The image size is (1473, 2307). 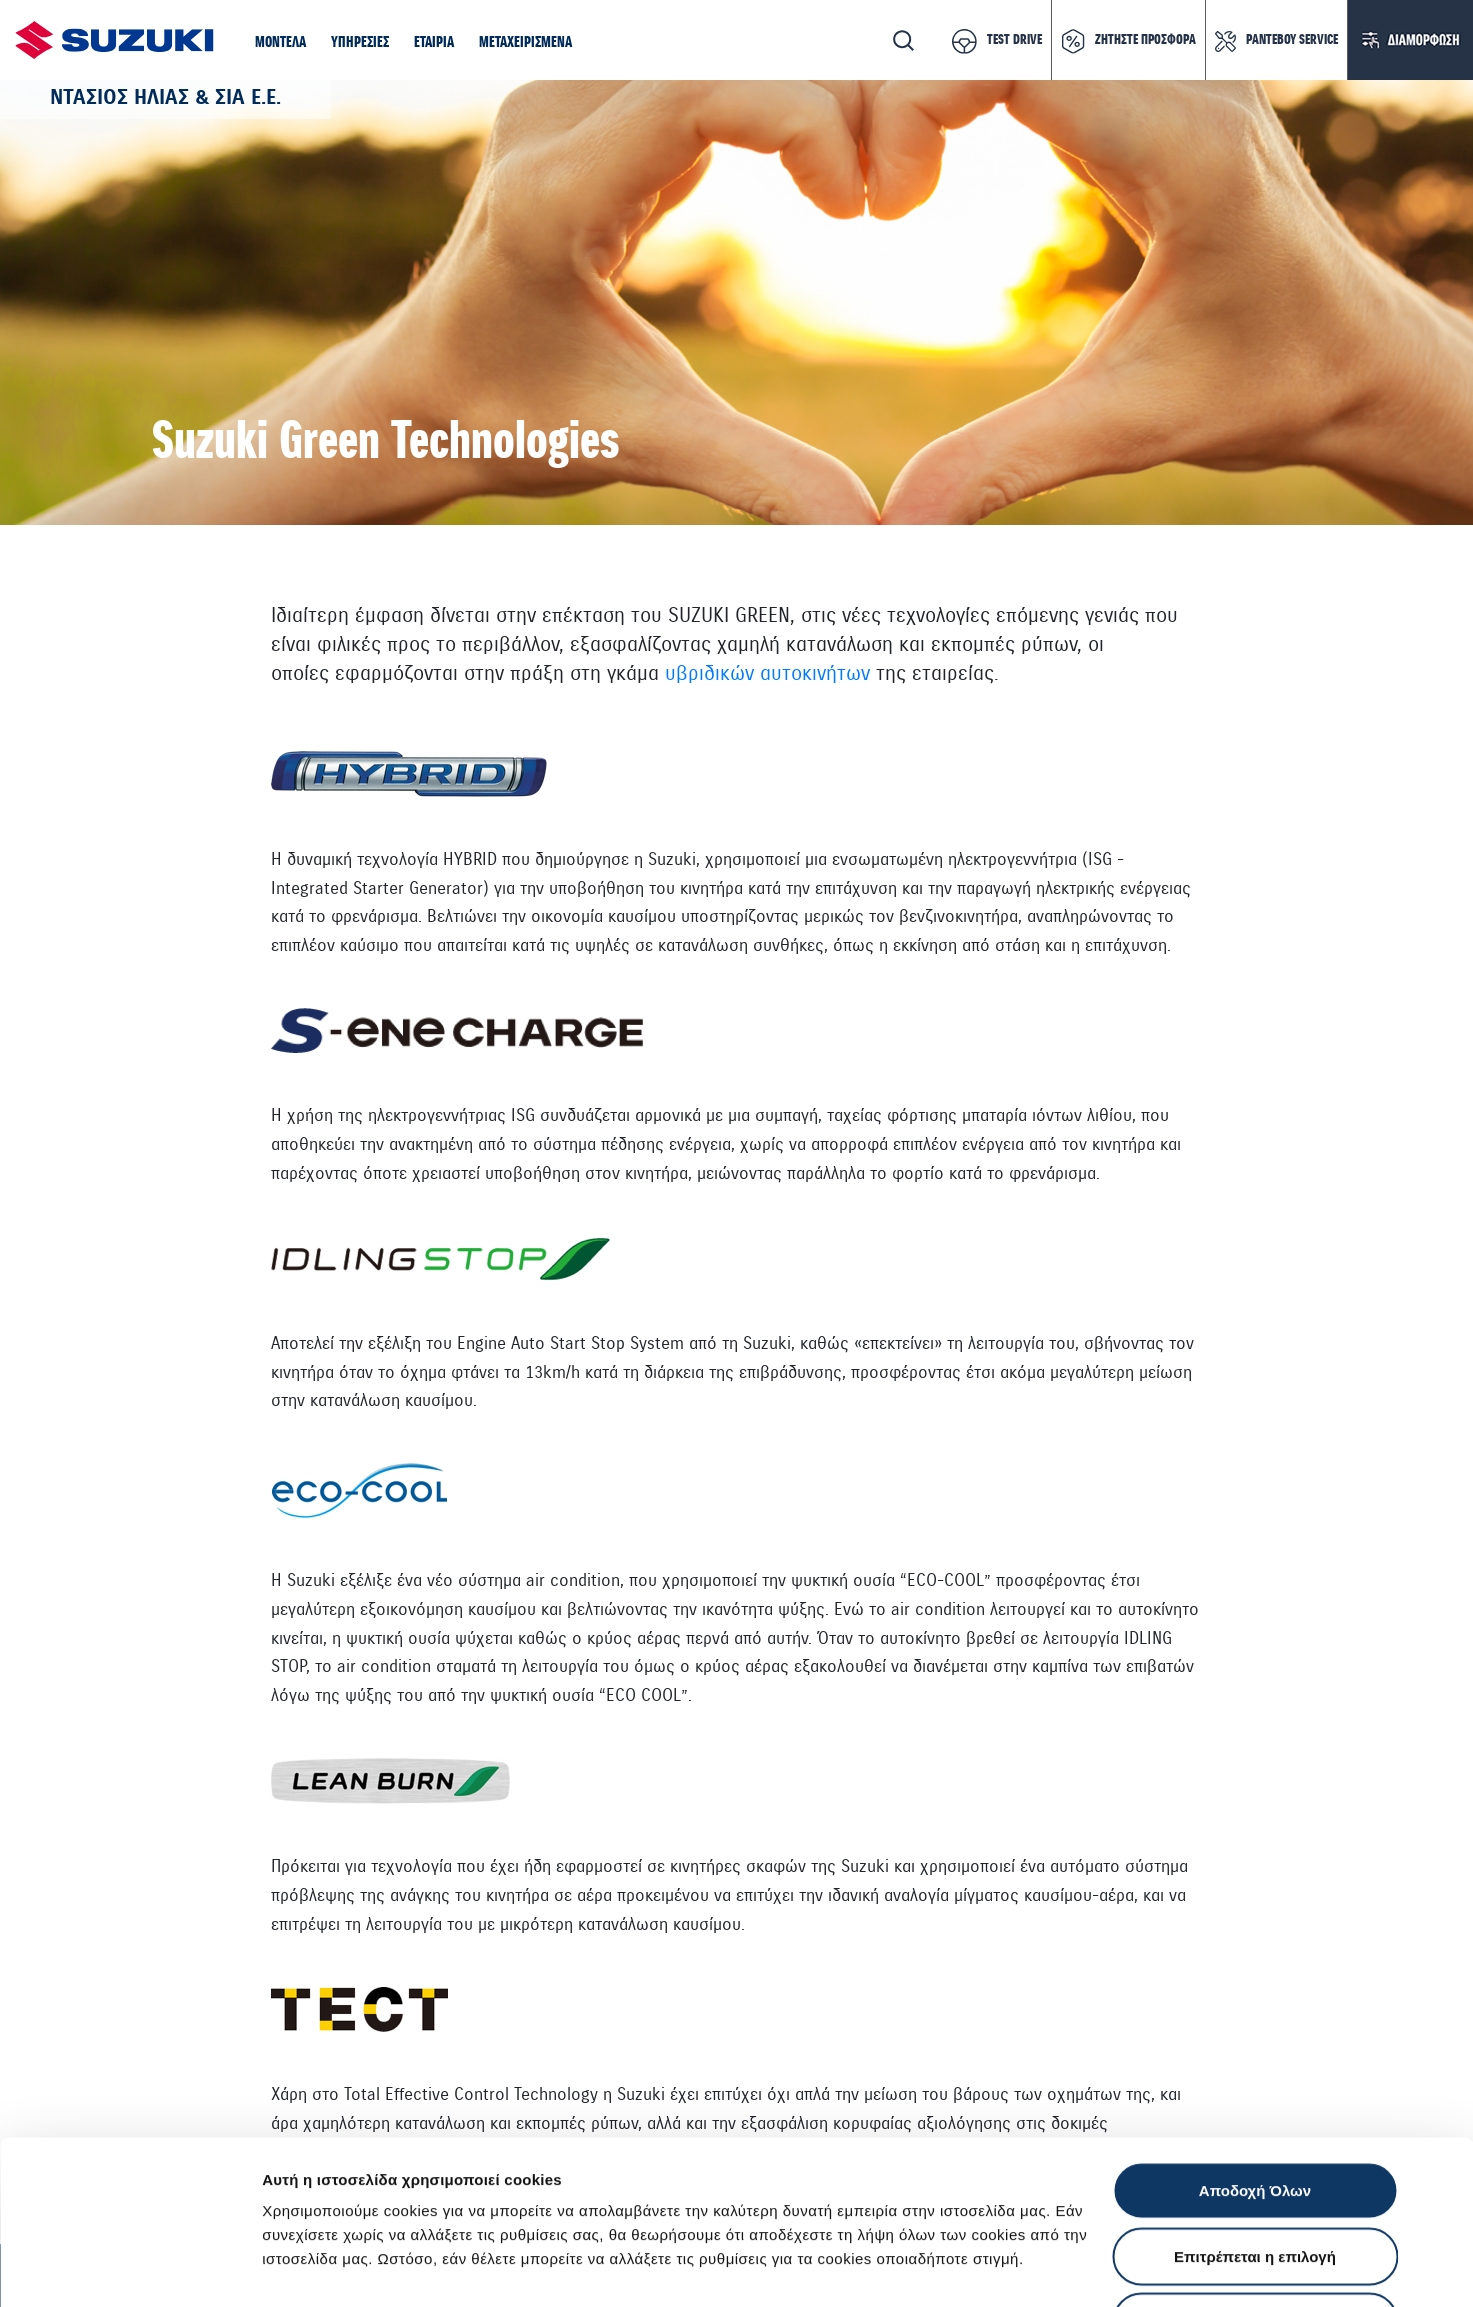 What do you see at coordinates (1145, 40) in the screenshot?
I see `ΖΗΤΗΣΤΕ ΠΡΟΣΦΟΡΑ` at bounding box center [1145, 40].